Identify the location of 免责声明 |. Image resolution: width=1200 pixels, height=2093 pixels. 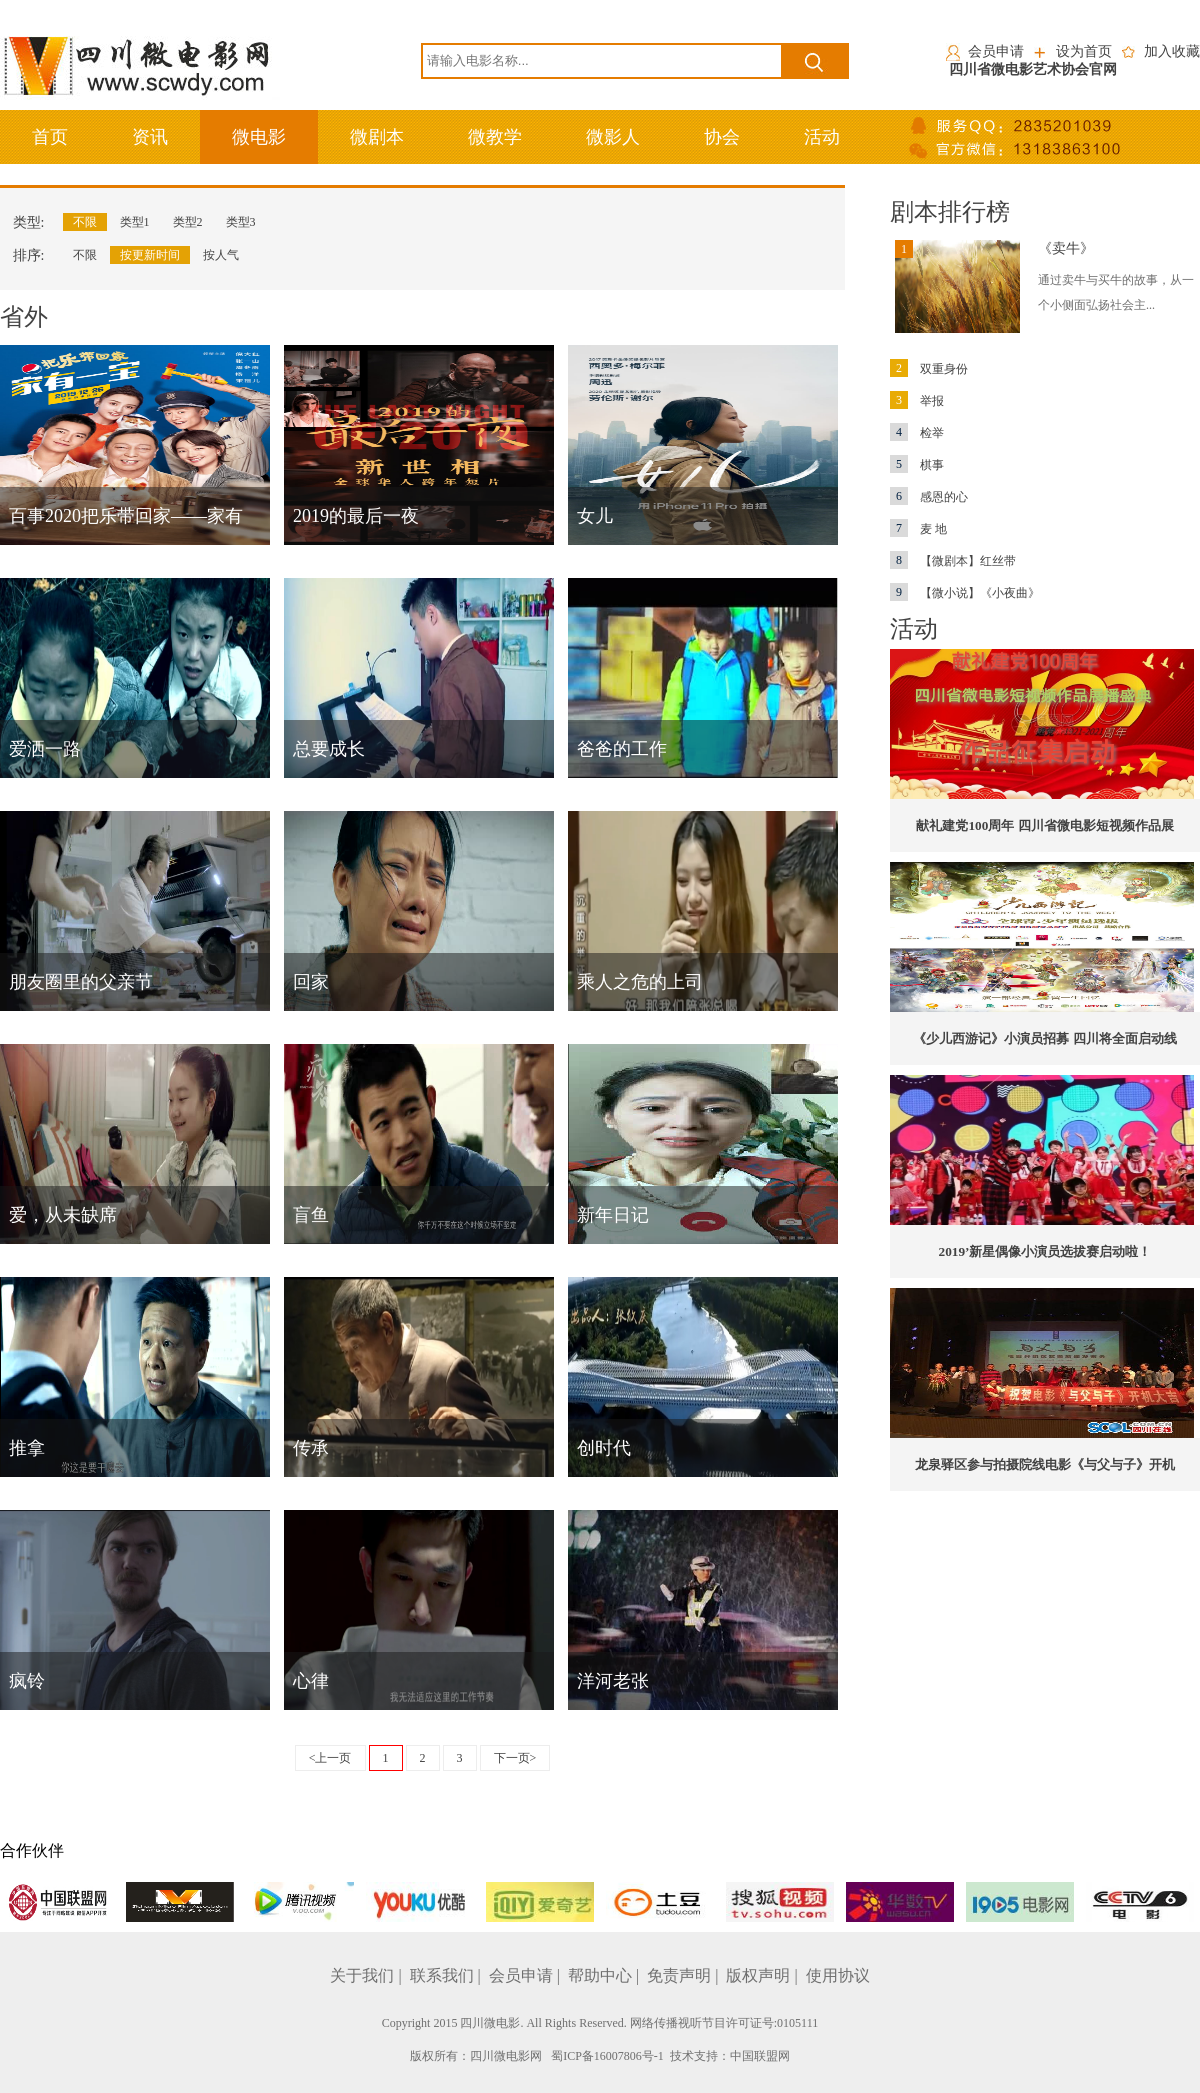
(684, 1975).